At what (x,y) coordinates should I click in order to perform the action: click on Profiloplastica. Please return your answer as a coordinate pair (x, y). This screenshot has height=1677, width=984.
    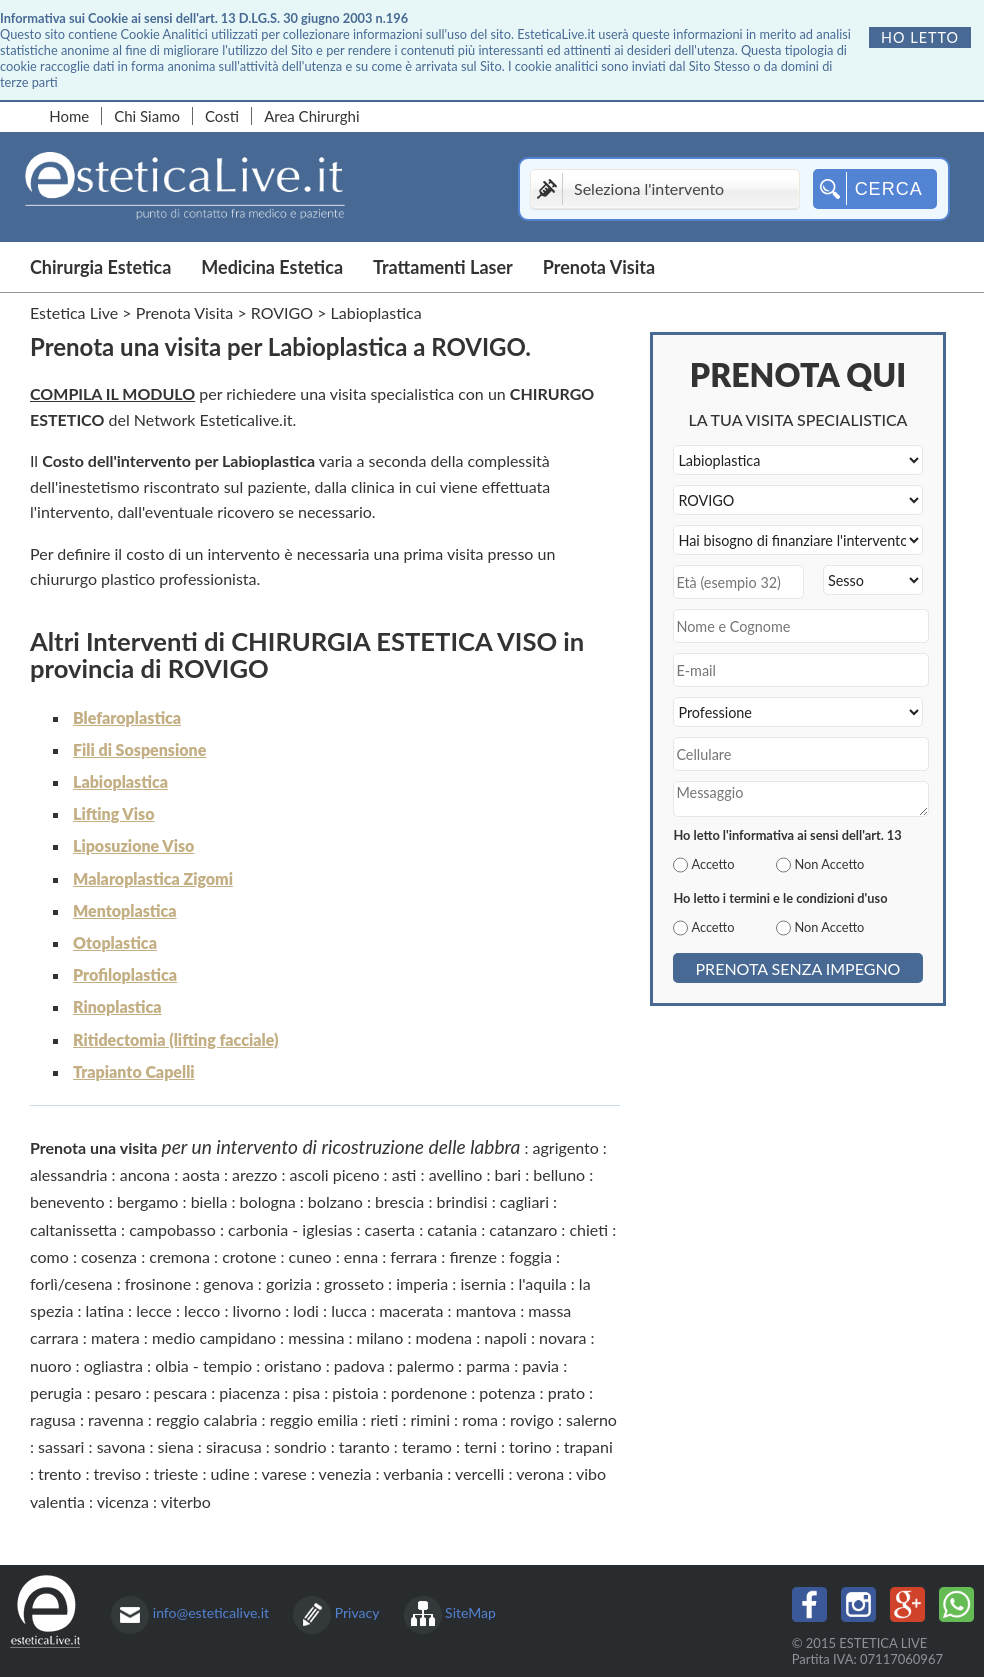
    Looking at the image, I should click on (125, 974).